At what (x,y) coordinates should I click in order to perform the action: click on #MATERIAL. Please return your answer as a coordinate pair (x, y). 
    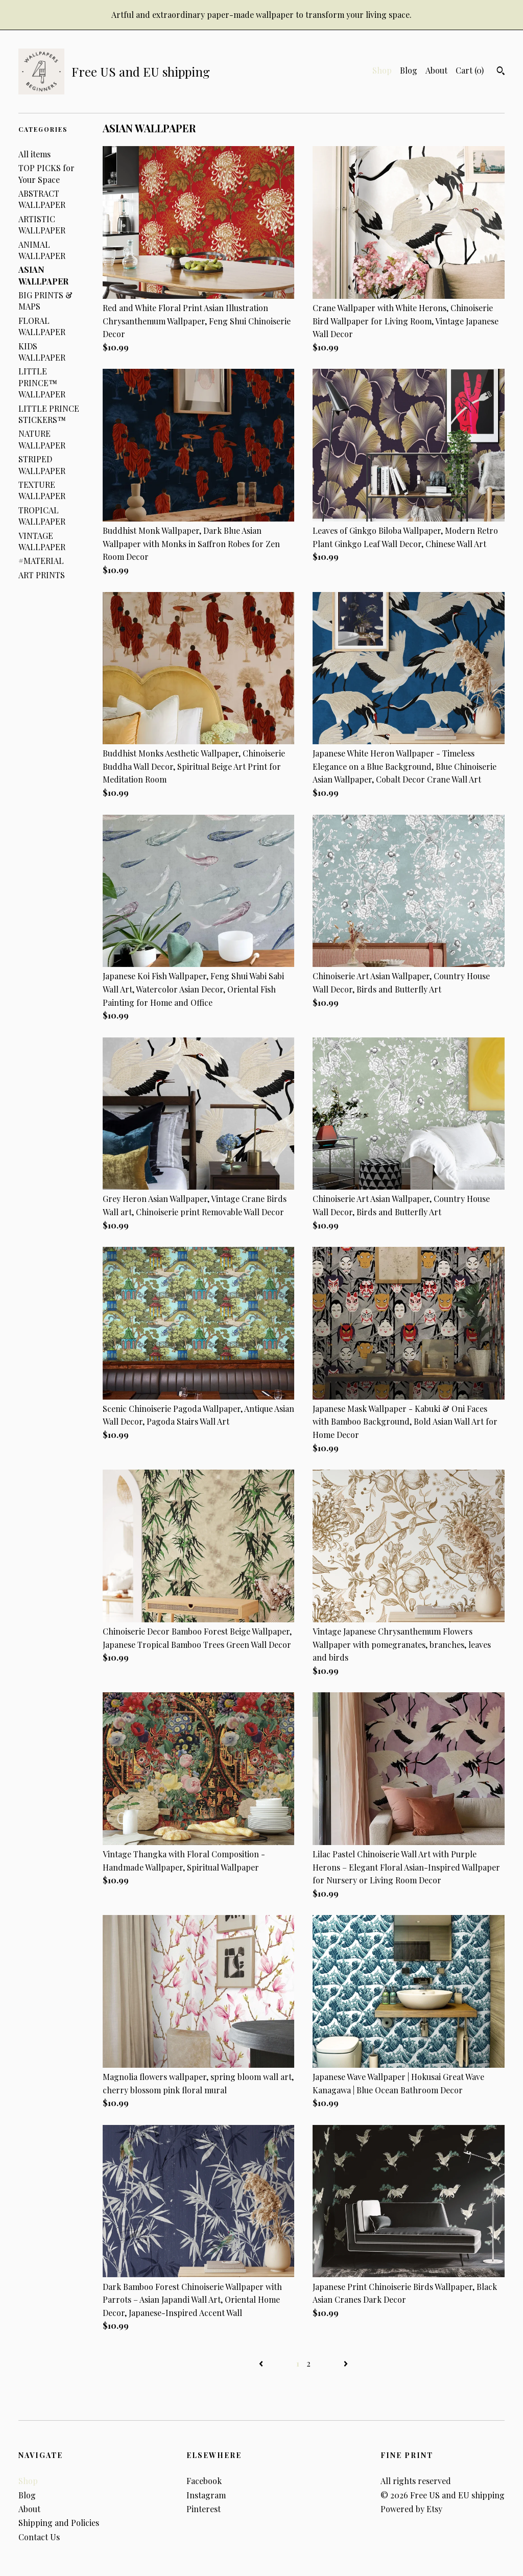
    Looking at the image, I should click on (41, 560).